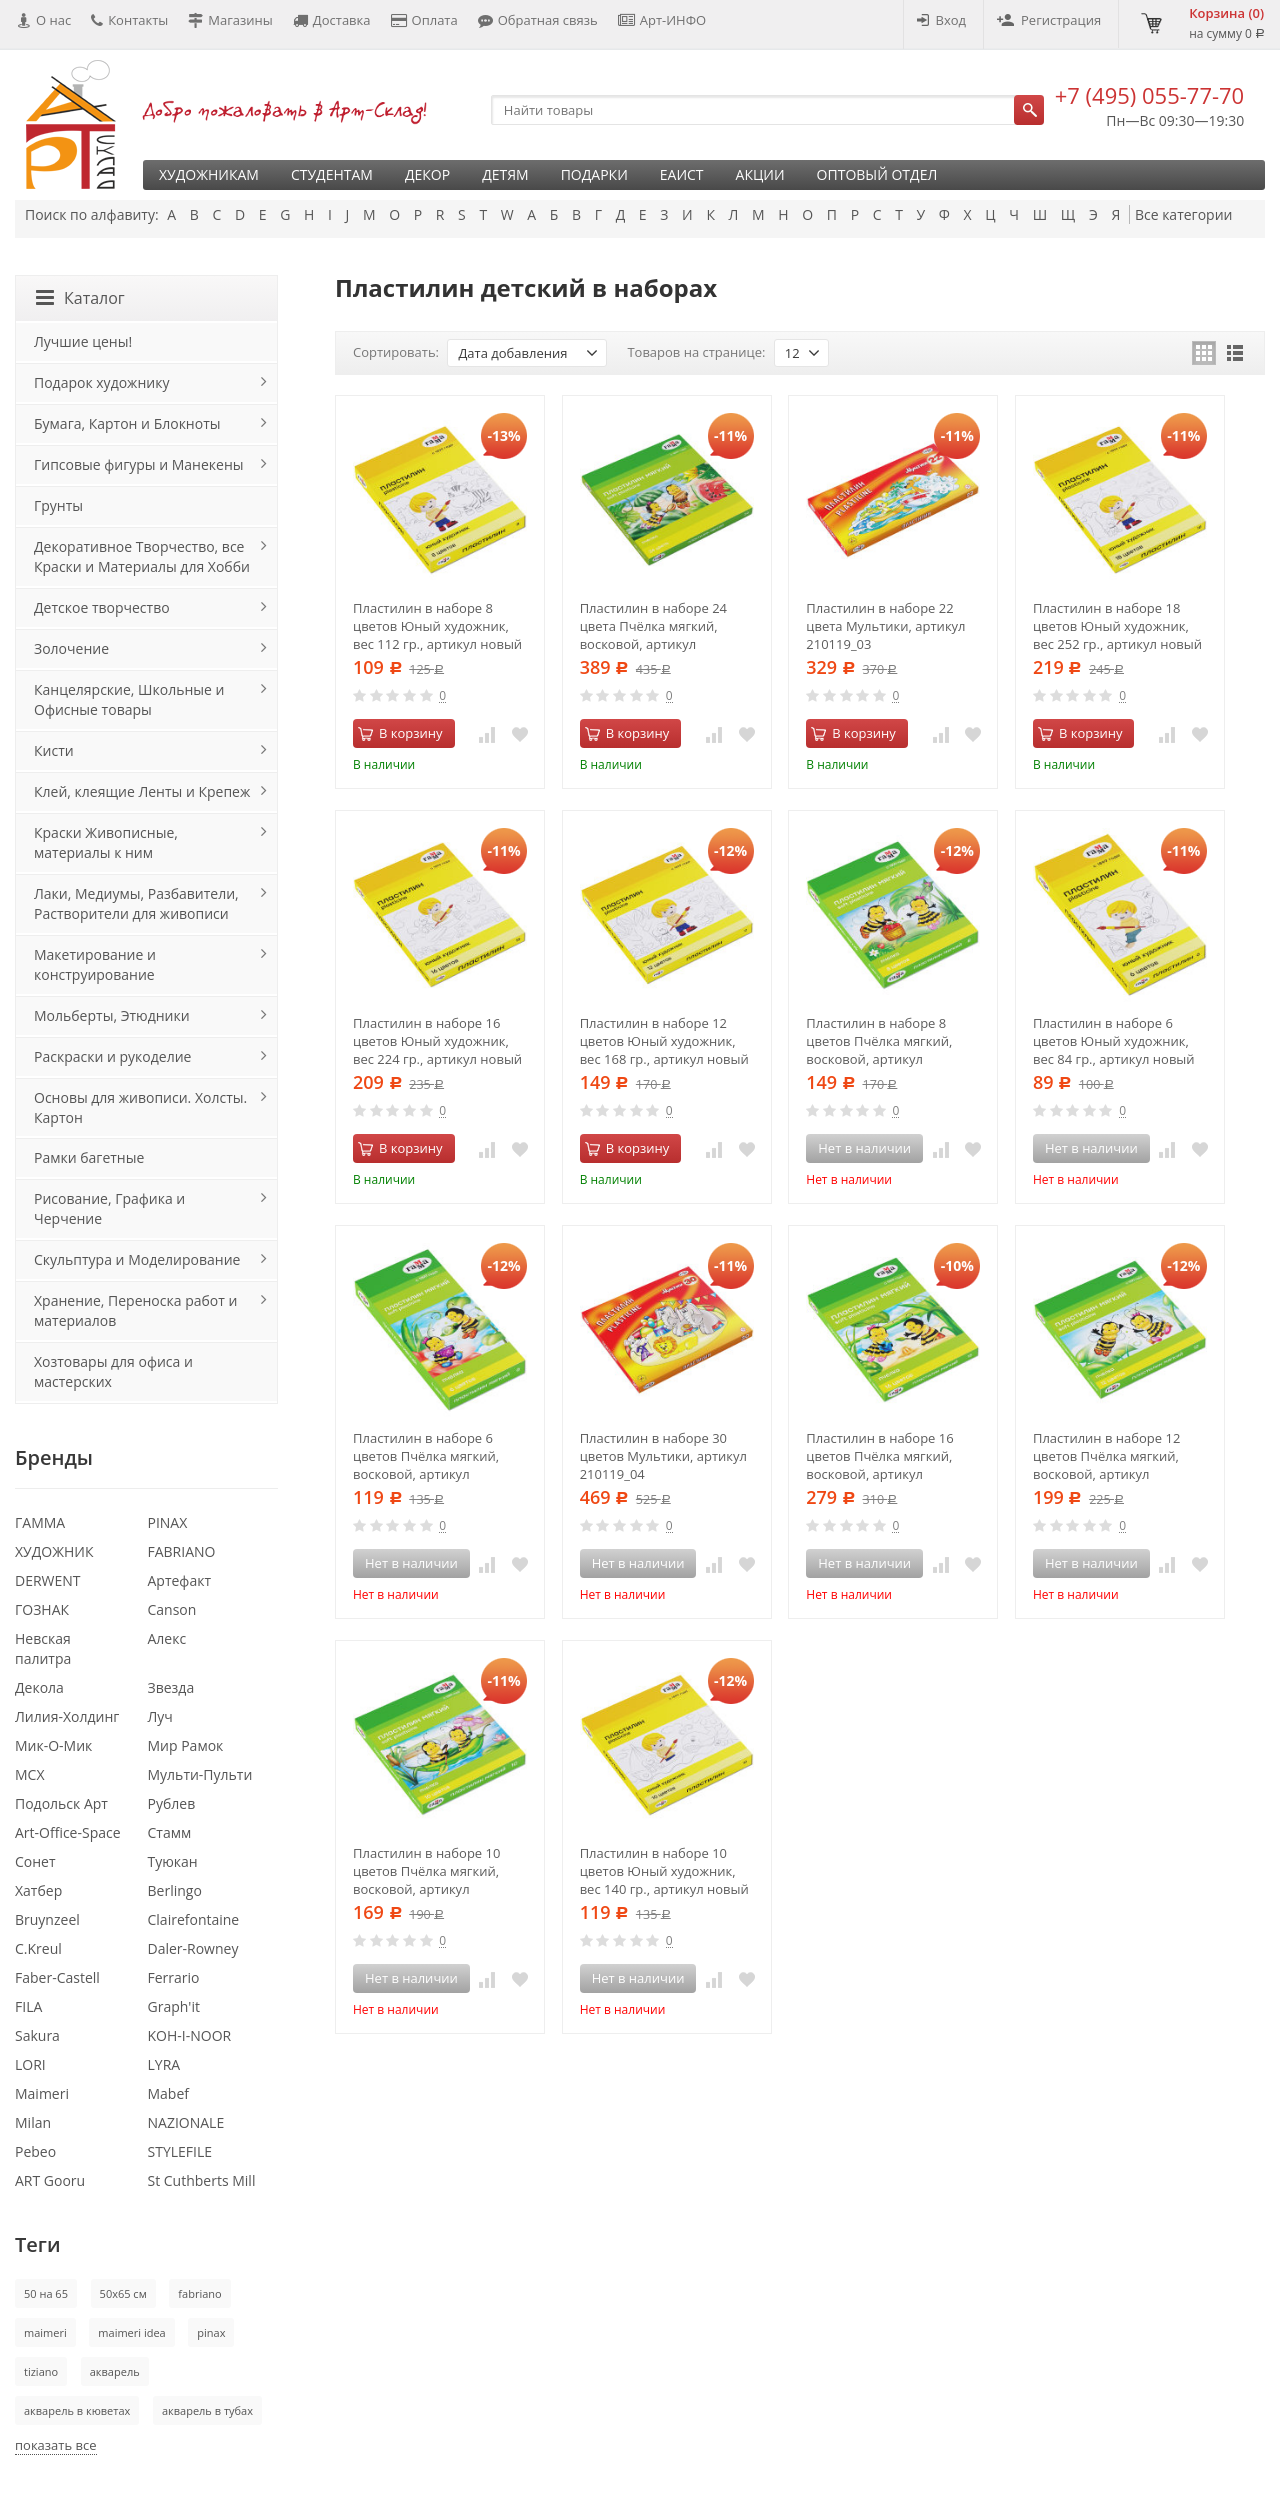  Describe the element at coordinates (113, 1371) in the screenshot. I see `Хозтовары для офиса и мастерских` at that location.